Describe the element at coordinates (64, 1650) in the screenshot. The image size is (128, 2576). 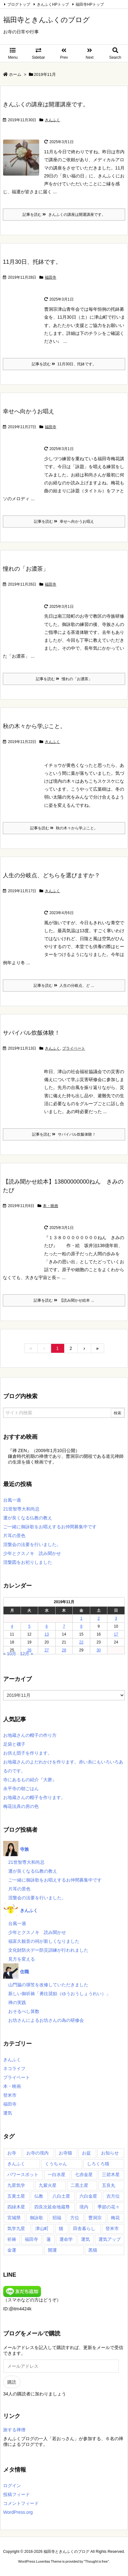
I see `28 [2019年11月28日 に投稿を公開]` at that location.